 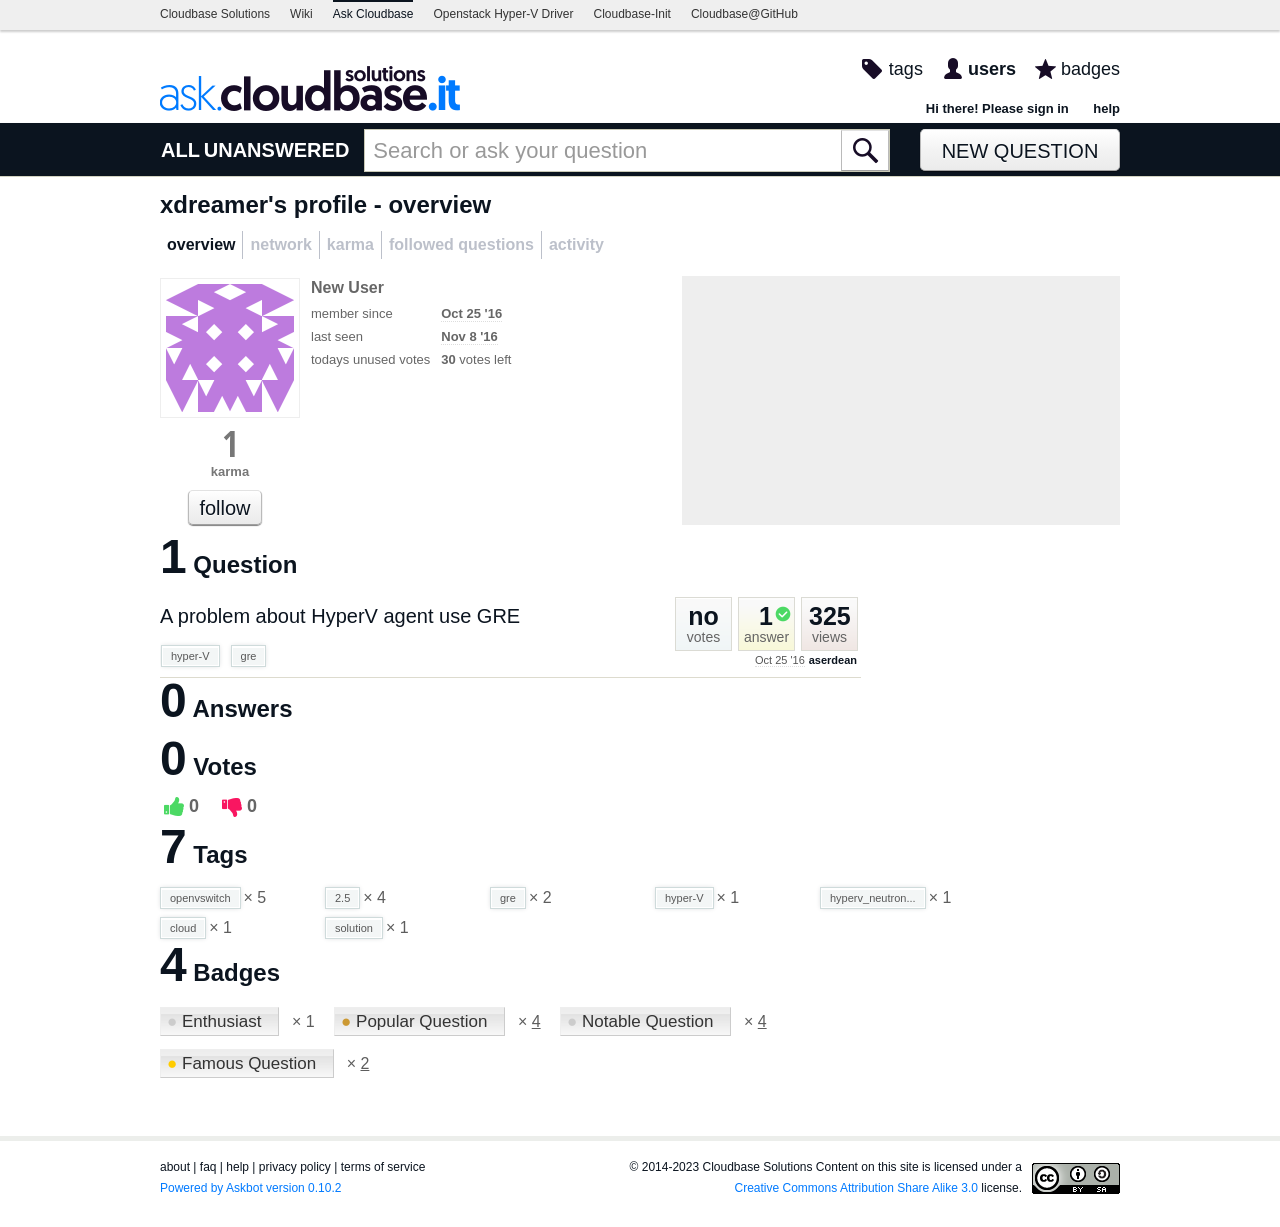 I want to click on UNANSWERED, so click(x=277, y=150).